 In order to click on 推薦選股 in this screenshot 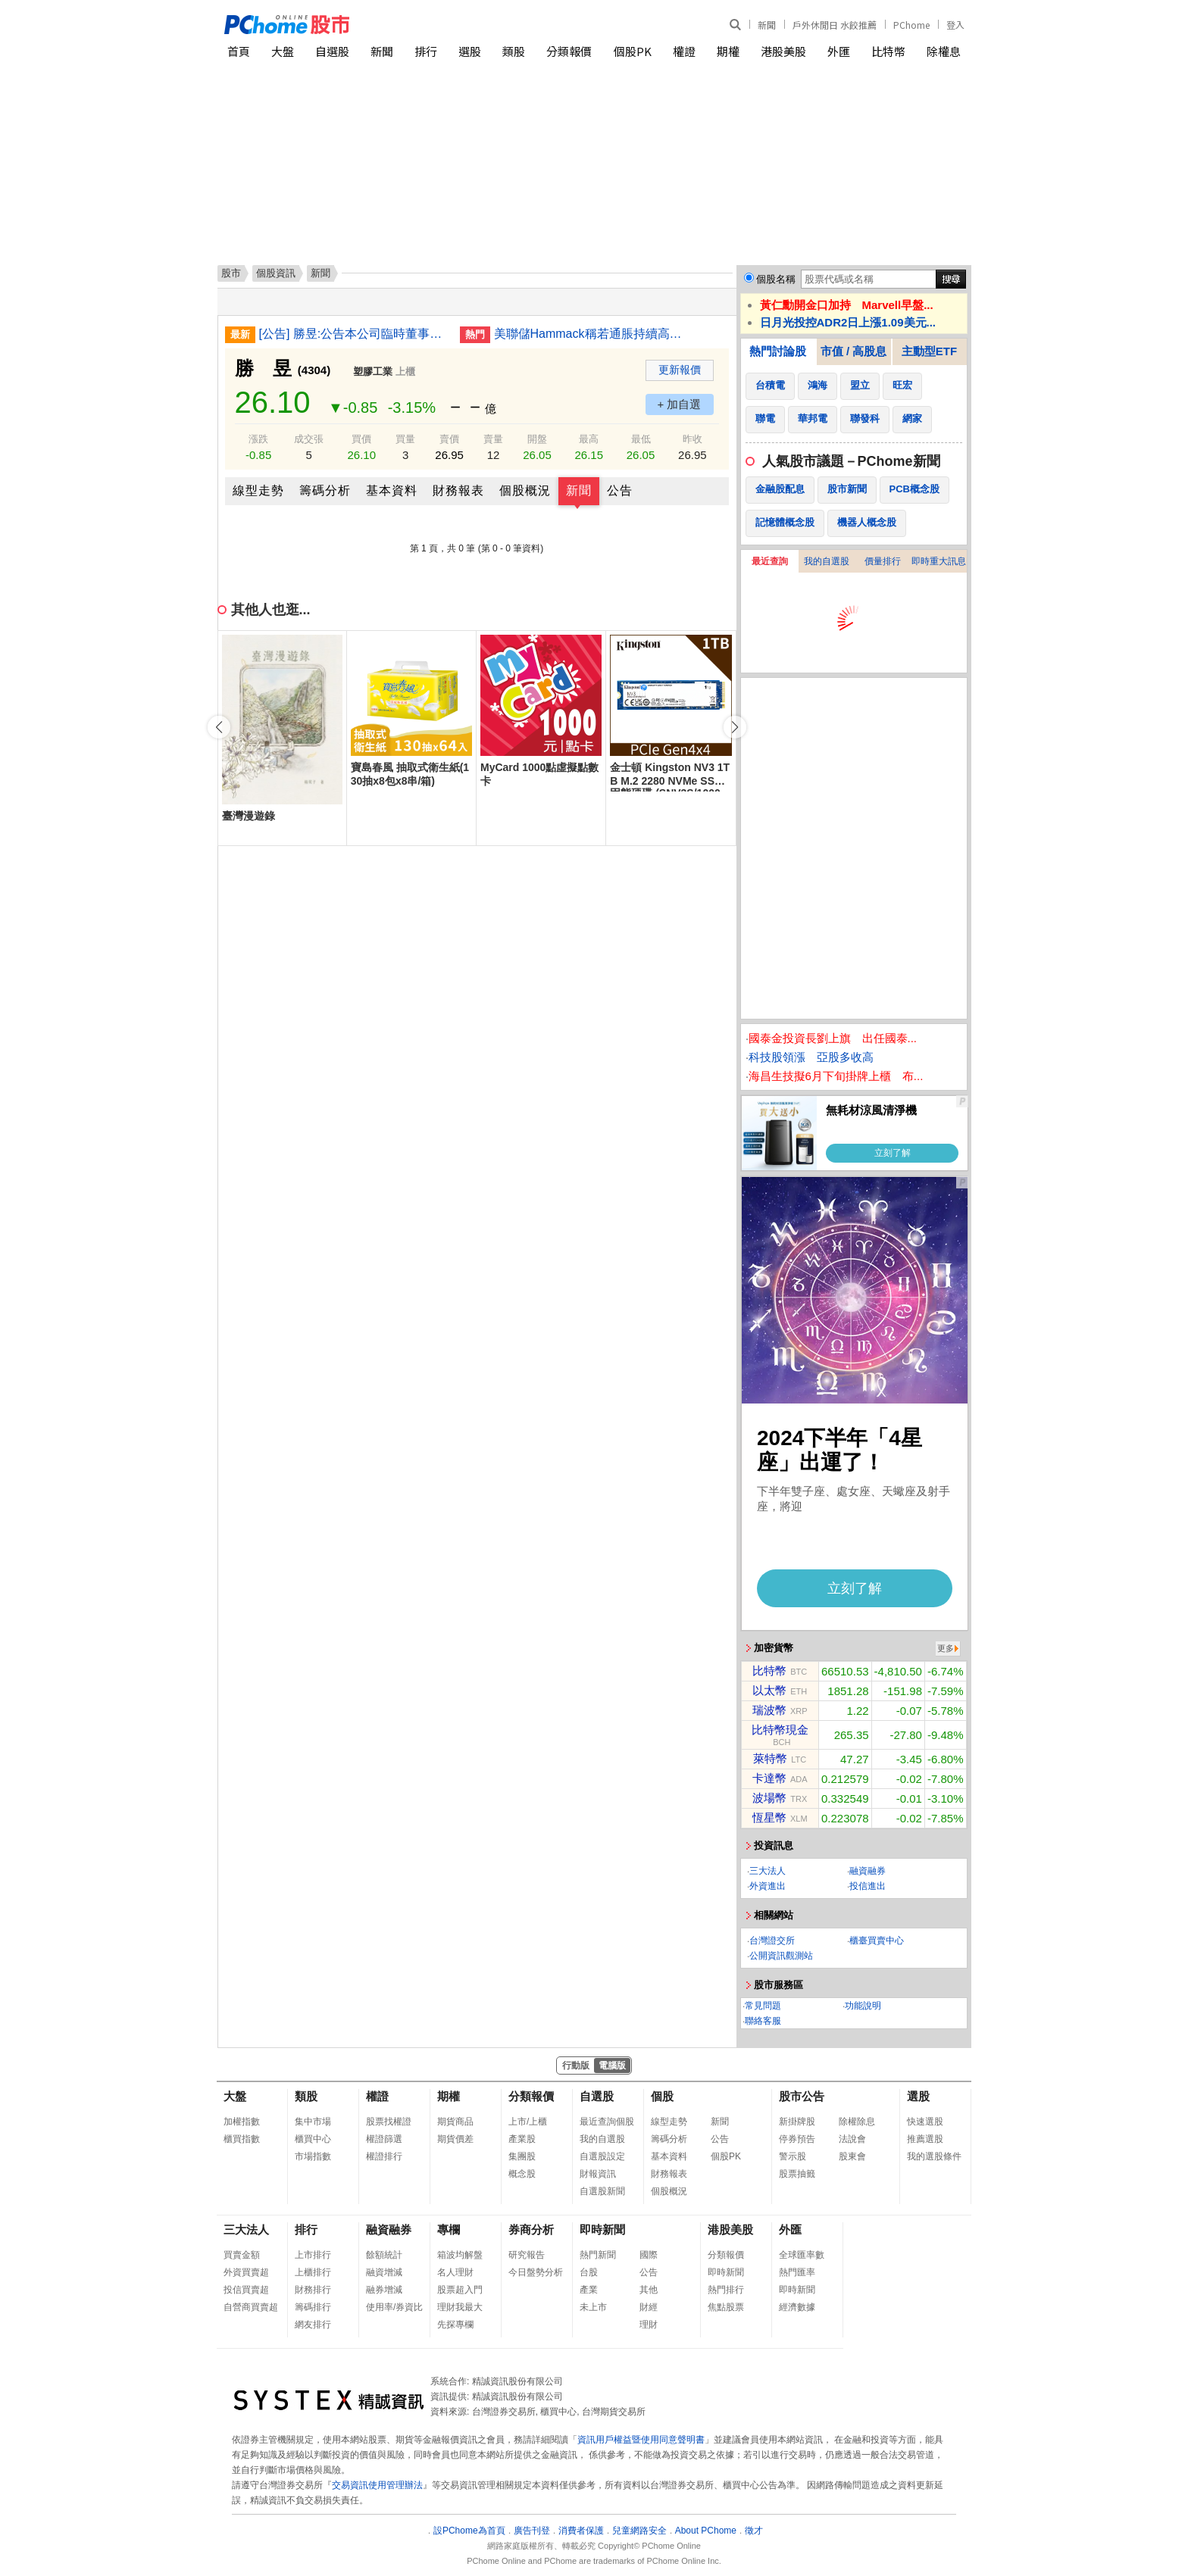, I will do `click(925, 2139)`.